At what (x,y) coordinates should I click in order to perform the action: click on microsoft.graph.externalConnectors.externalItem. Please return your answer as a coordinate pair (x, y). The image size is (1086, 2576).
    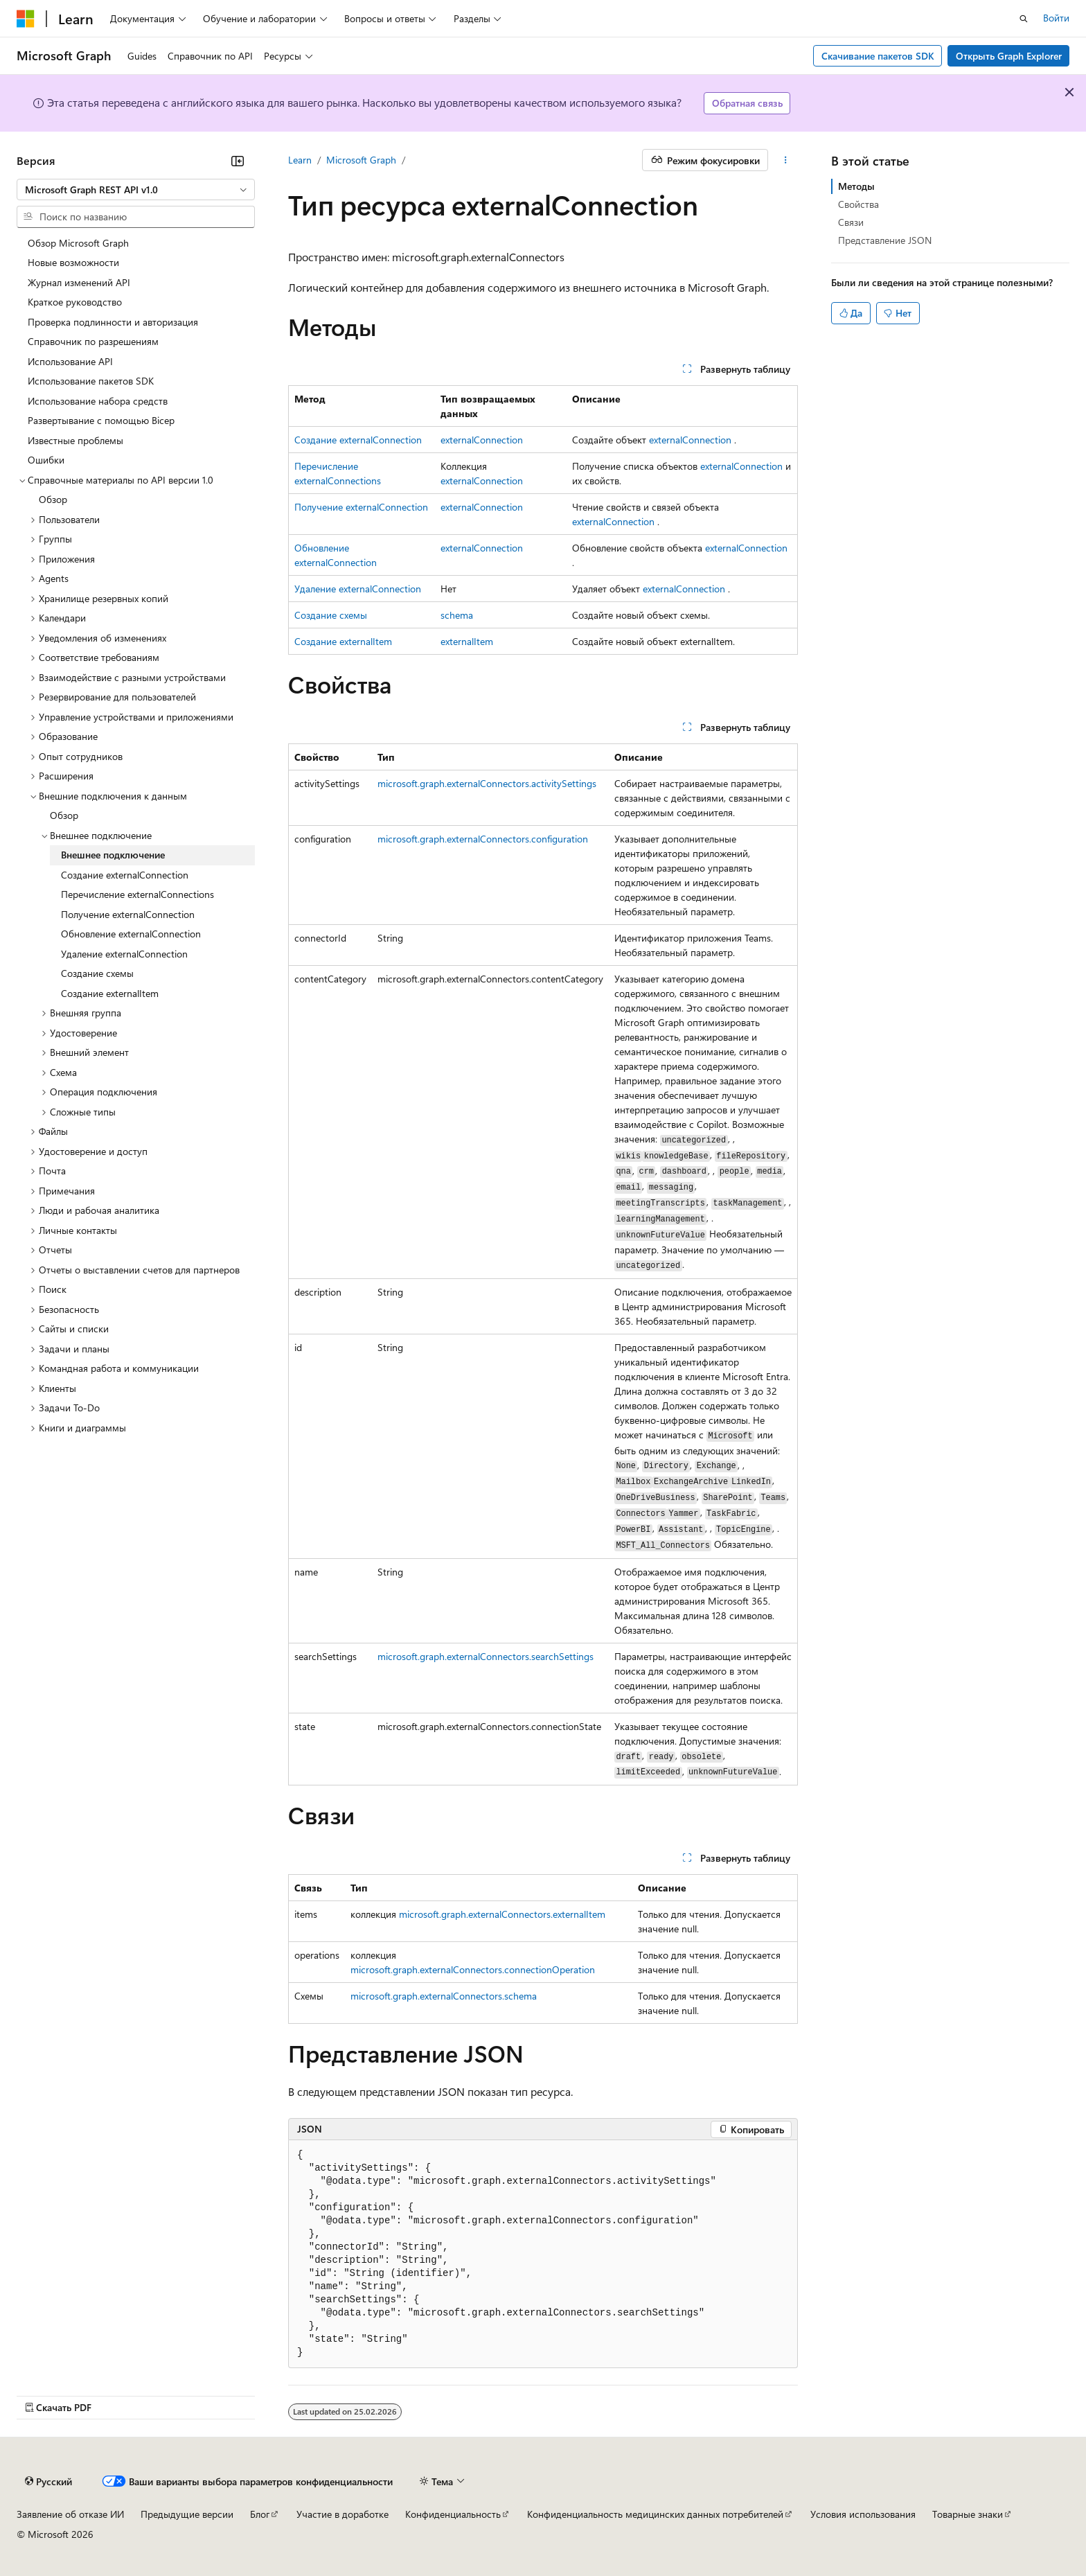
    Looking at the image, I should click on (502, 1914).